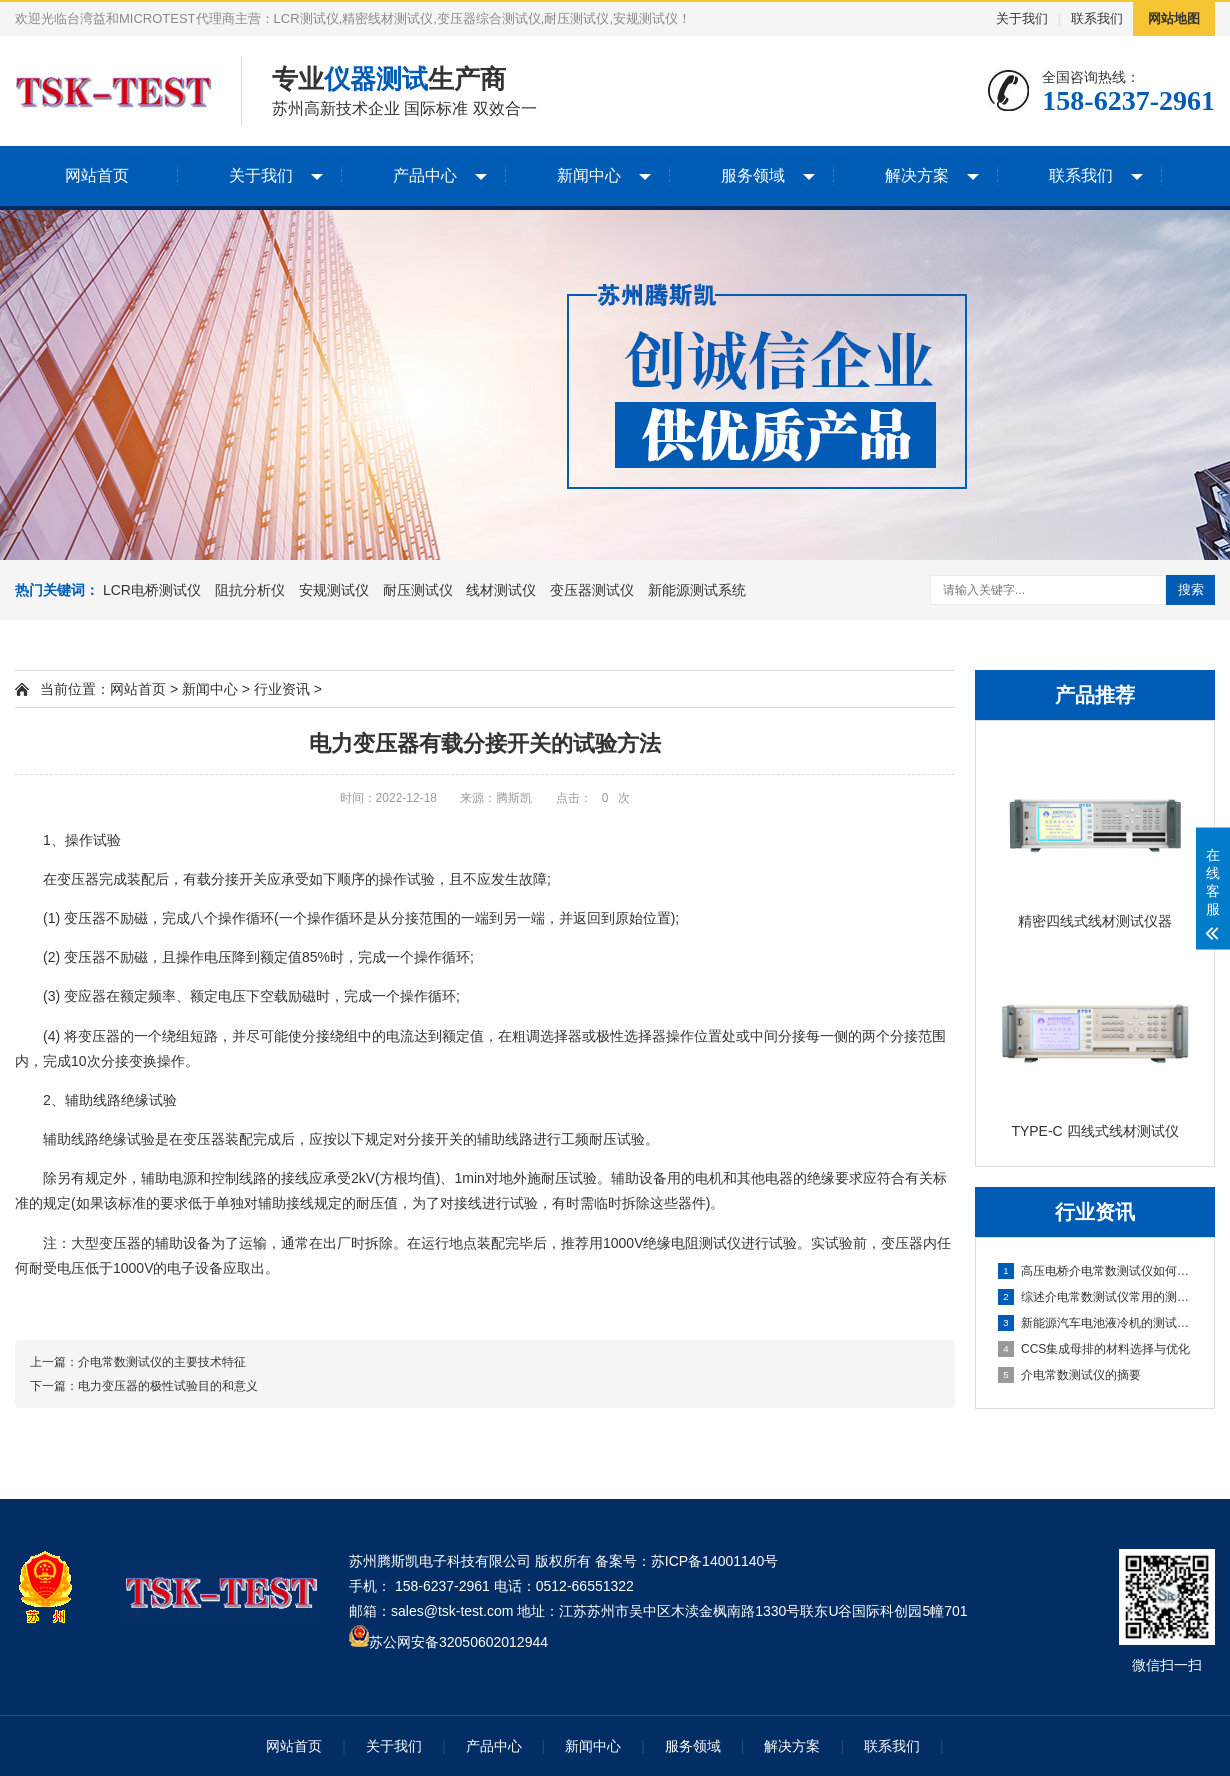 This screenshot has height=1776, width=1230. I want to click on 服务领域, so click(753, 175).